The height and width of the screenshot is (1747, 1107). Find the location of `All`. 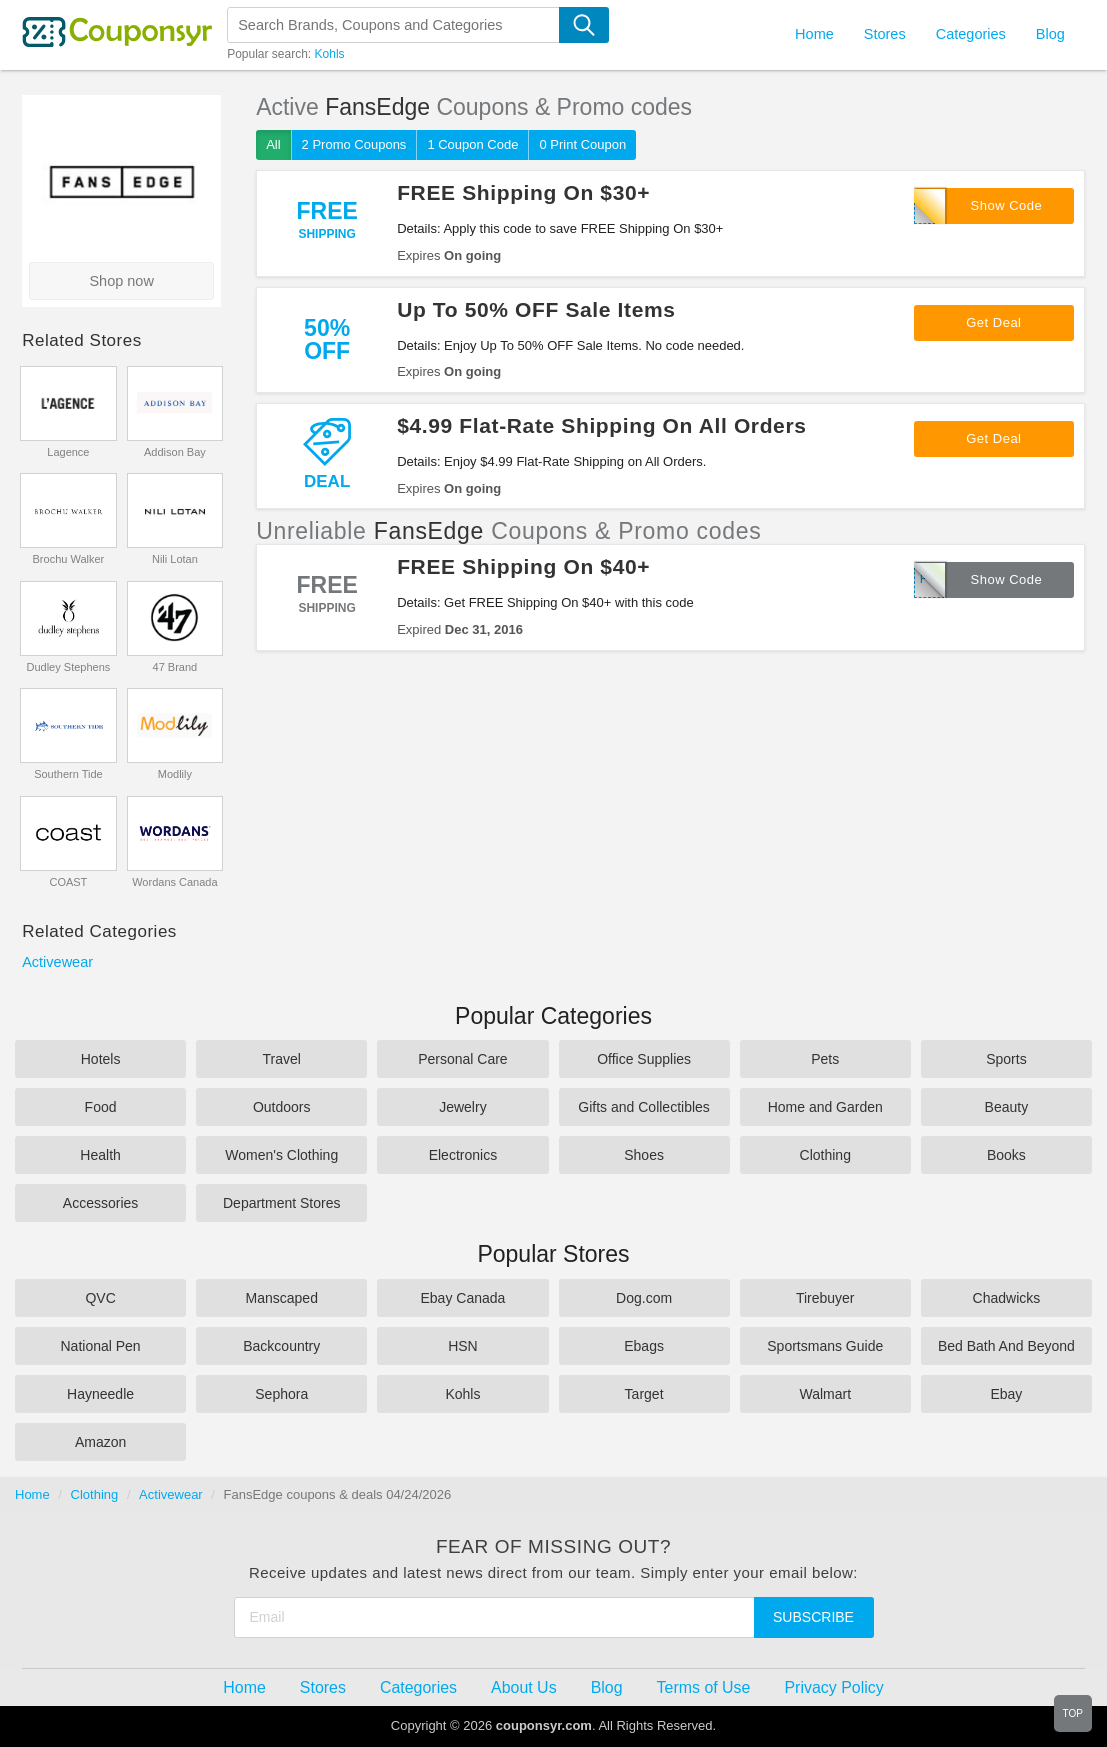

All is located at coordinates (273, 144).